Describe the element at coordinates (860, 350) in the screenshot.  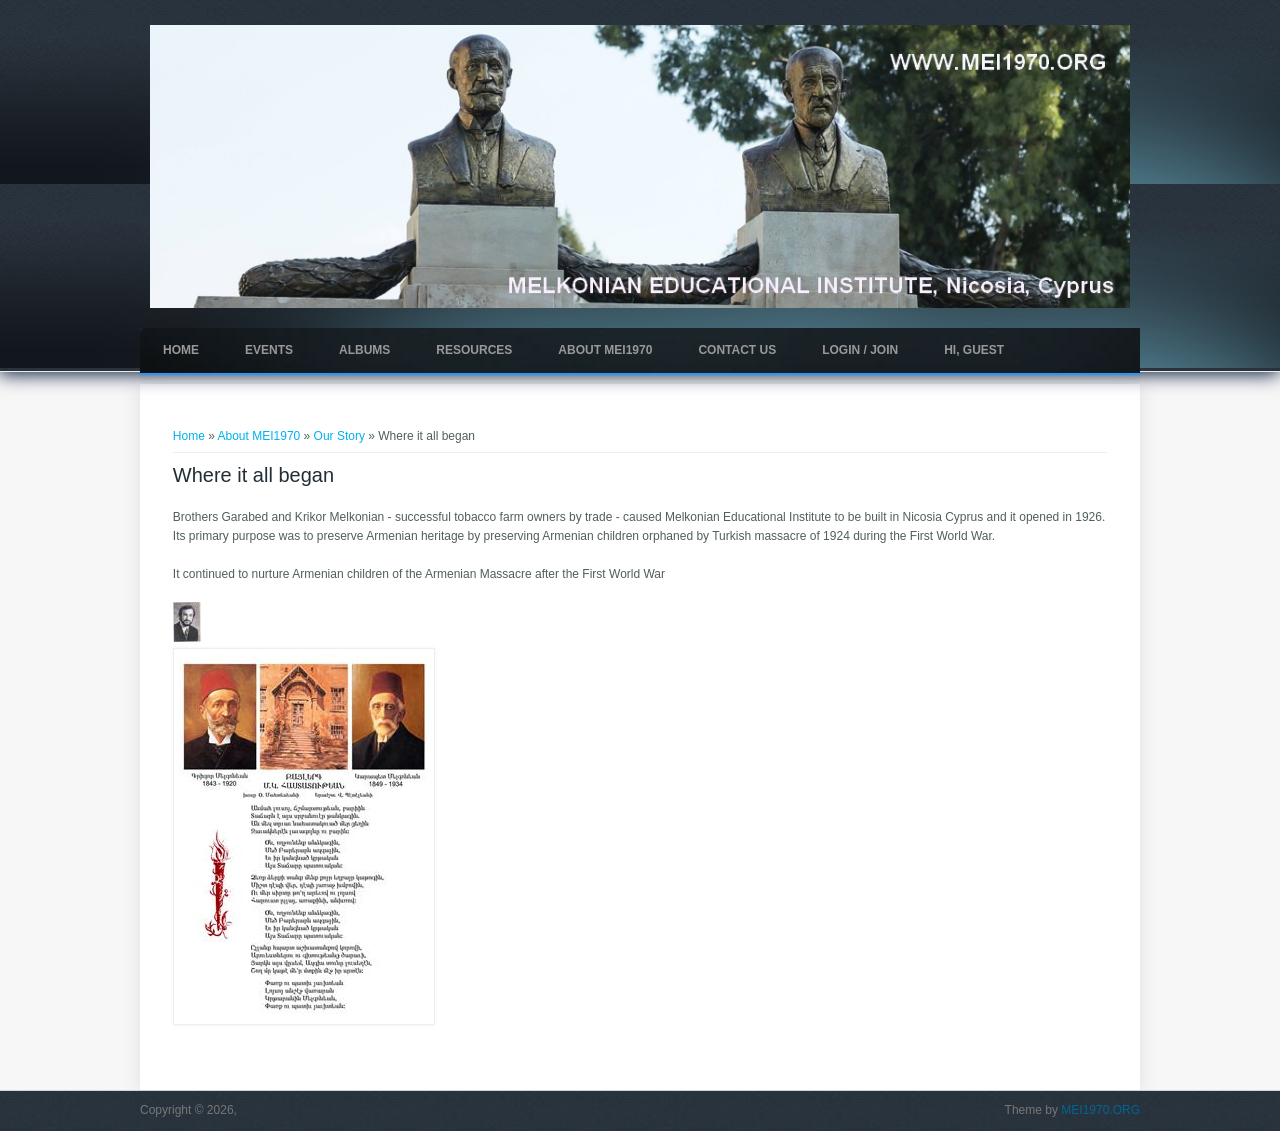
I see `Login / Join` at that location.